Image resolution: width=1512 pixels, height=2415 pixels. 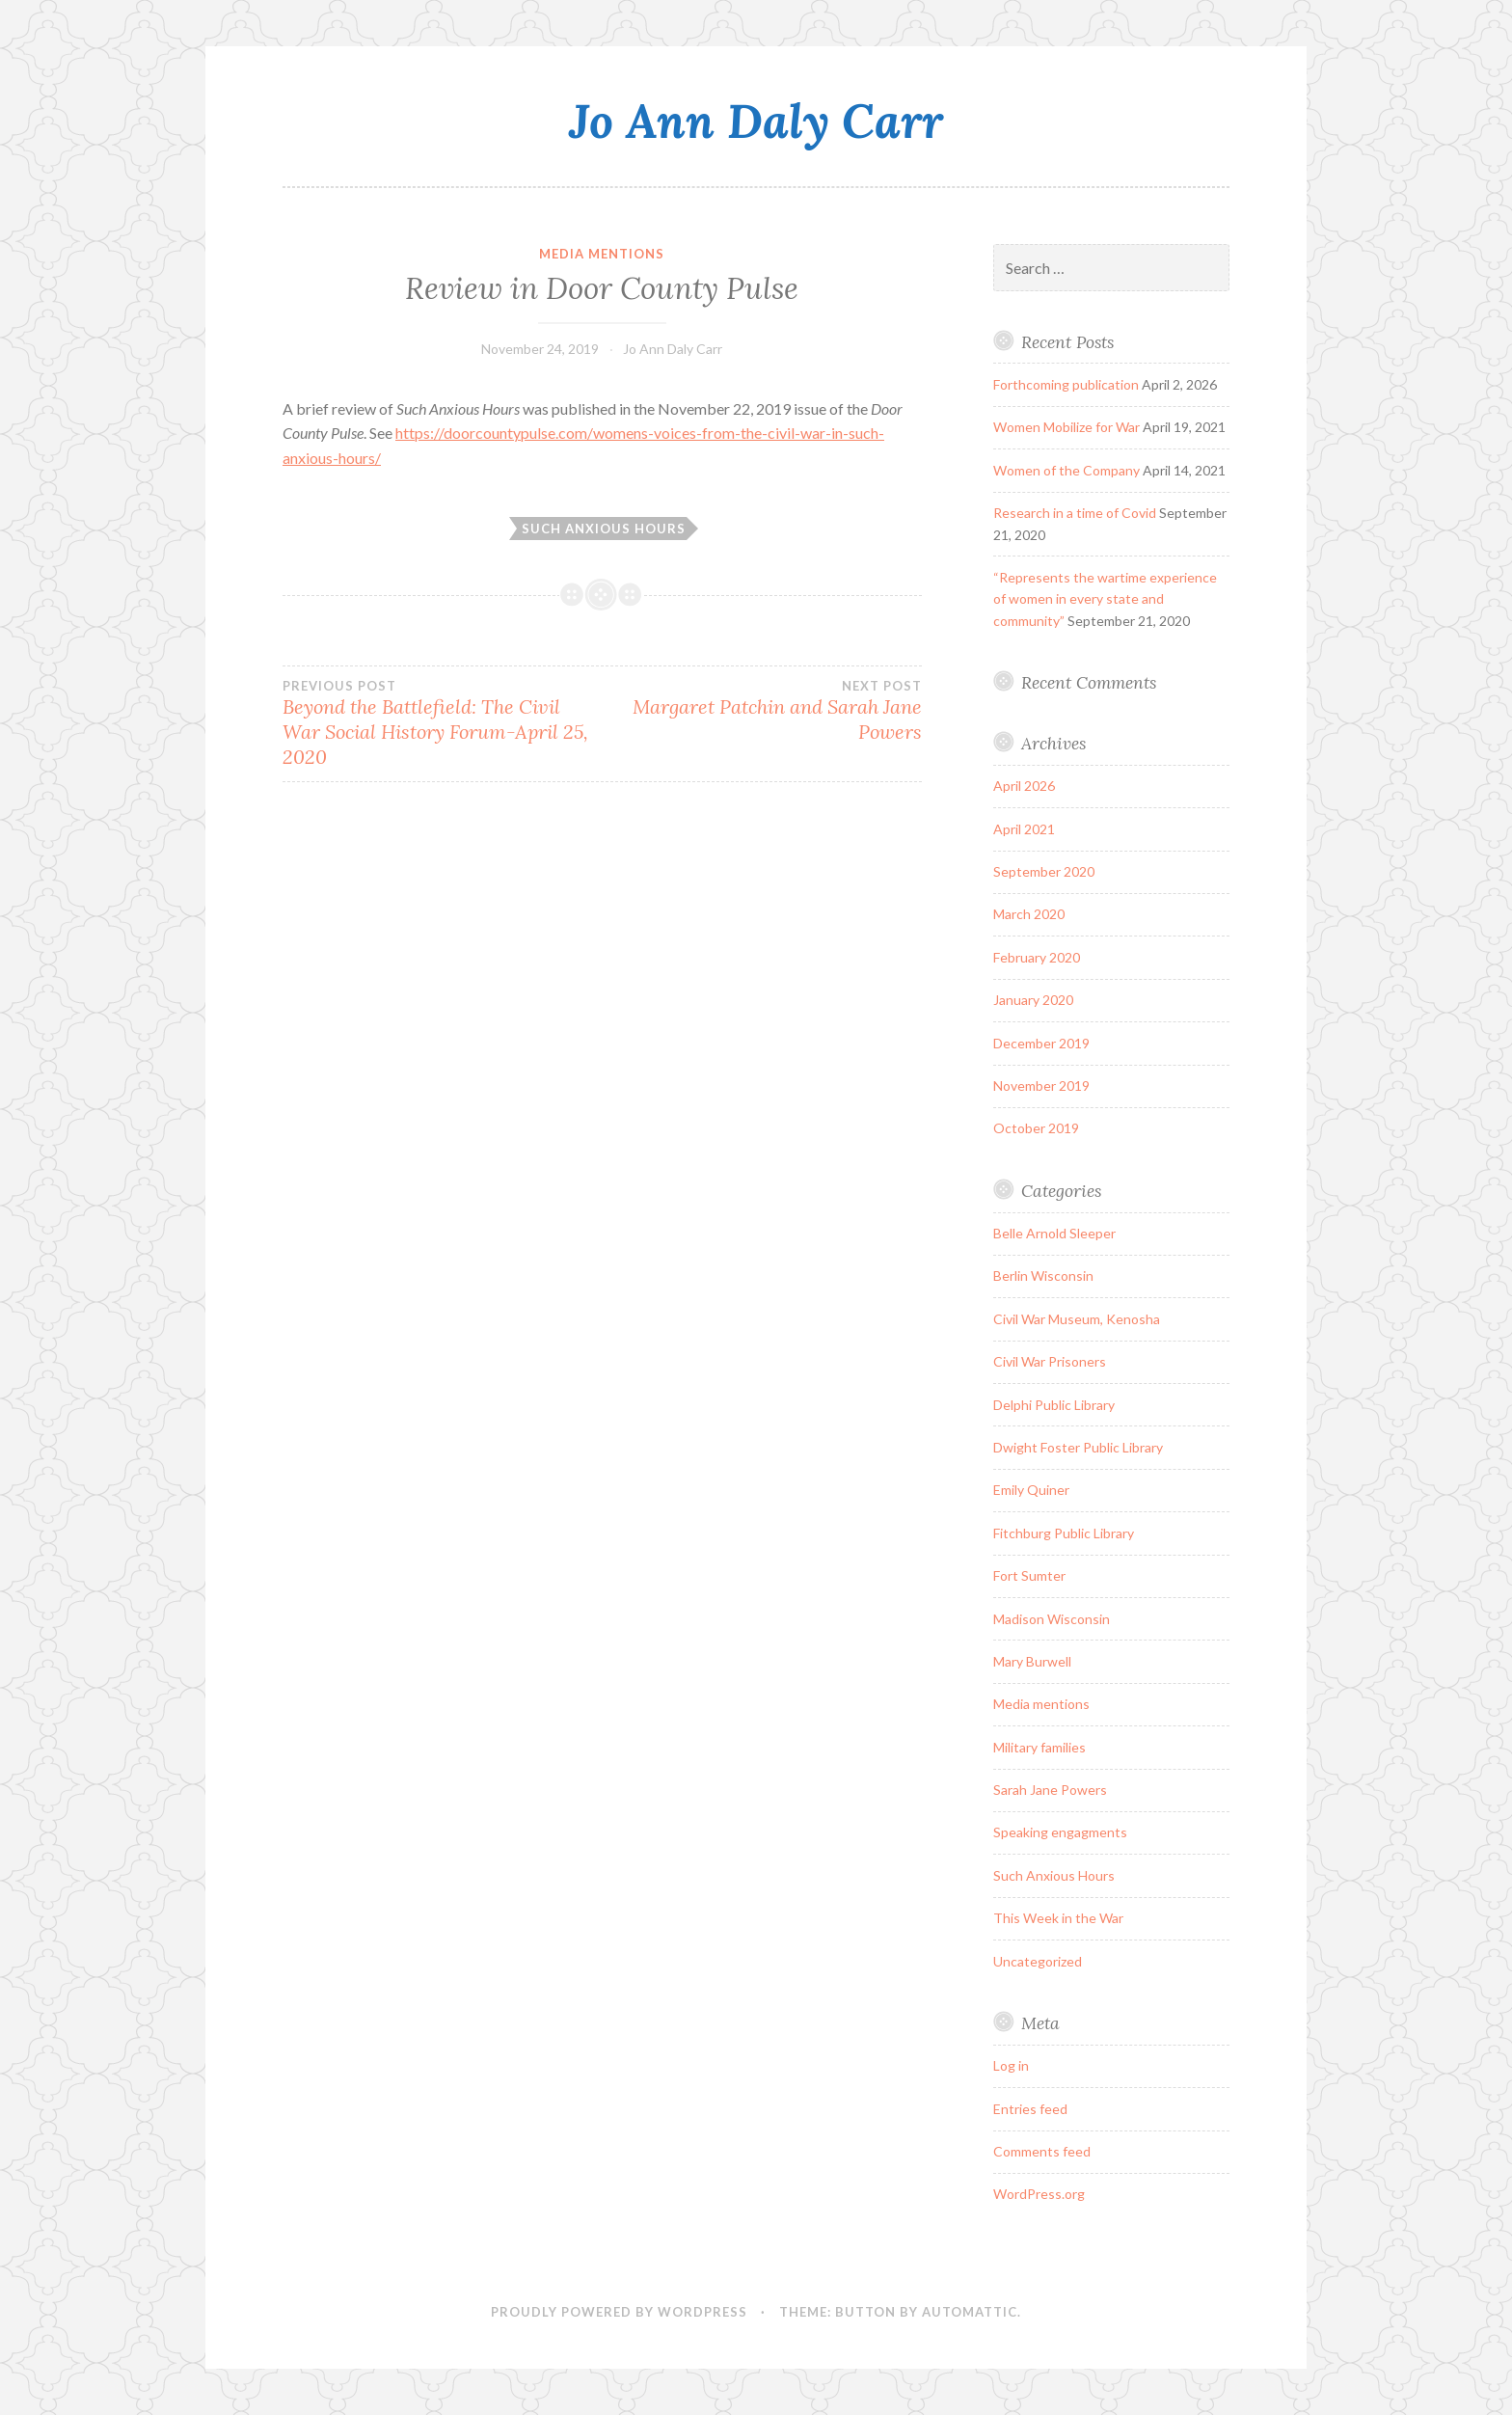 What do you see at coordinates (1033, 999) in the screenshot?
I see `January 2020` at bounding box center [1033, 999].